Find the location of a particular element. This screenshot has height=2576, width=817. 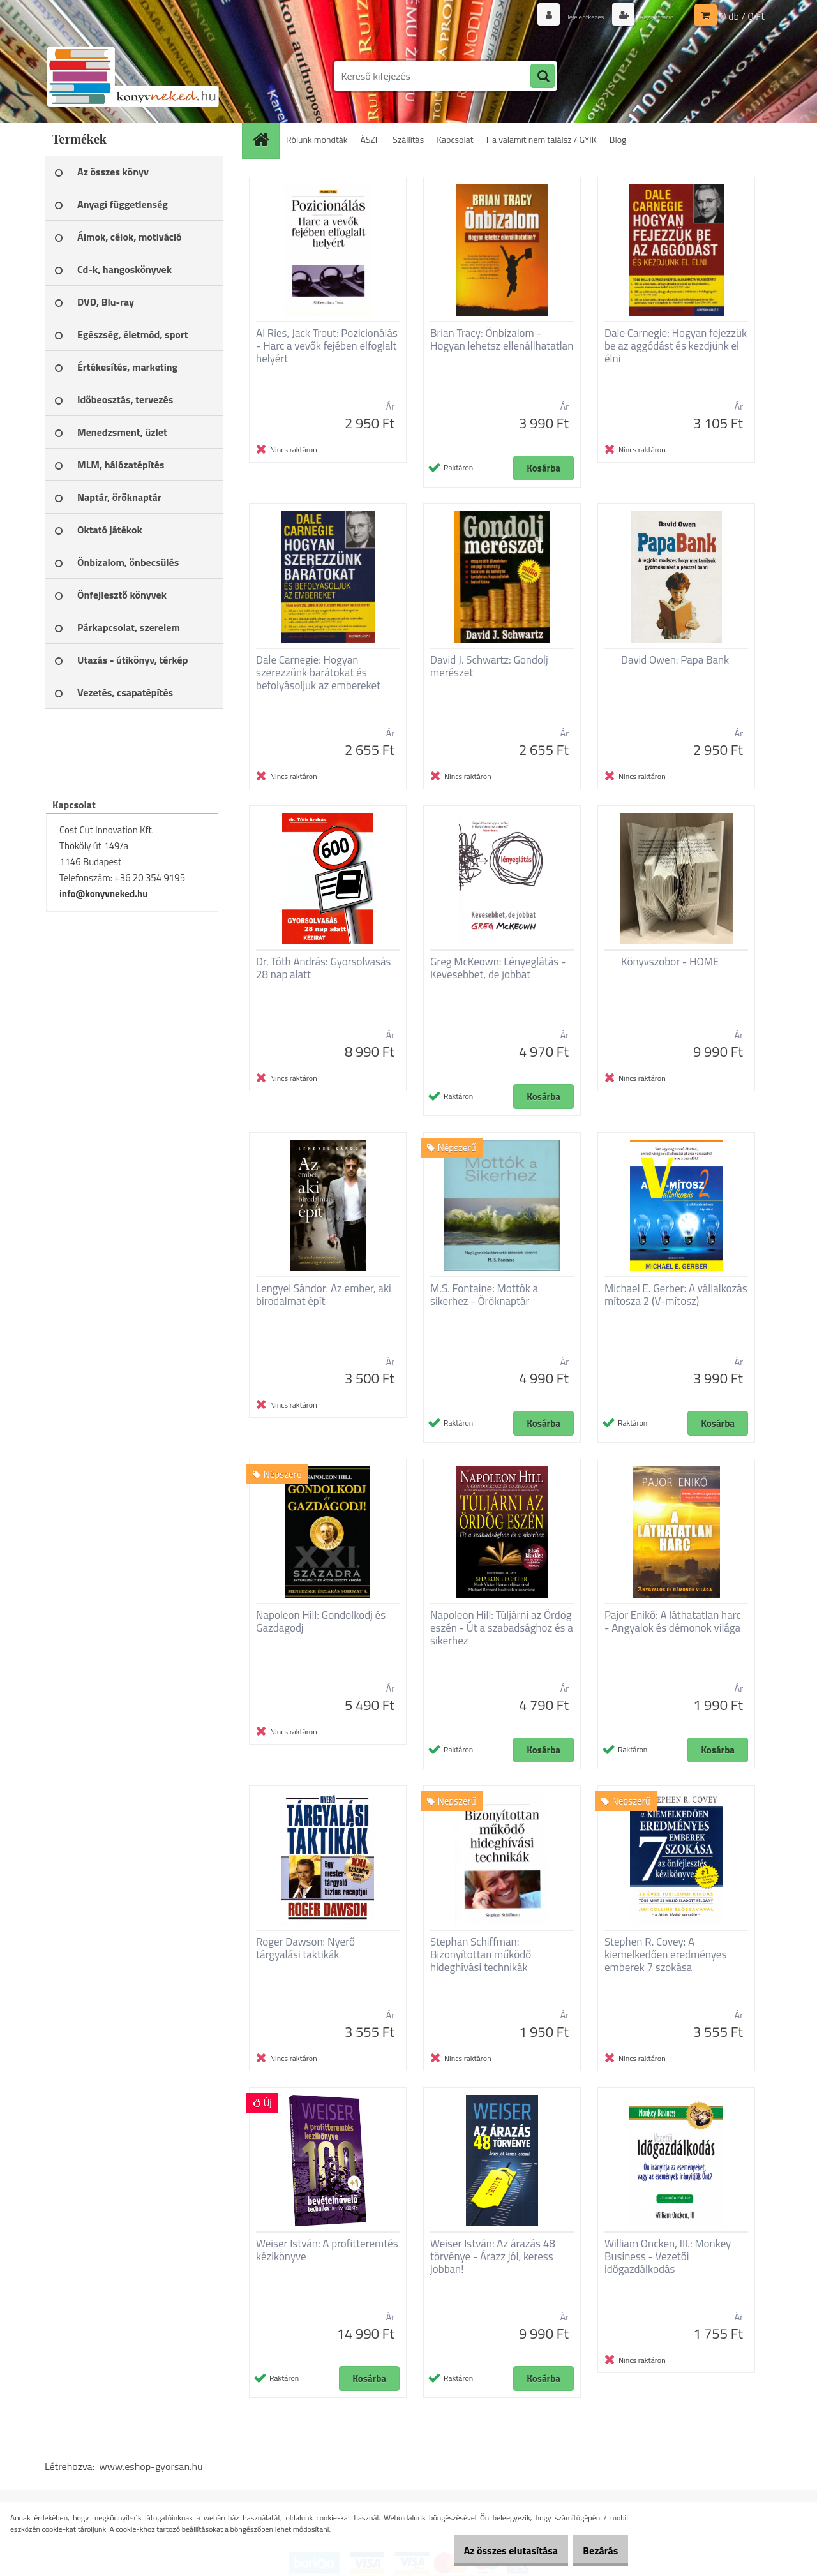

Ha valamit nem találsz / GYIK is located at coordinates (541, 139).